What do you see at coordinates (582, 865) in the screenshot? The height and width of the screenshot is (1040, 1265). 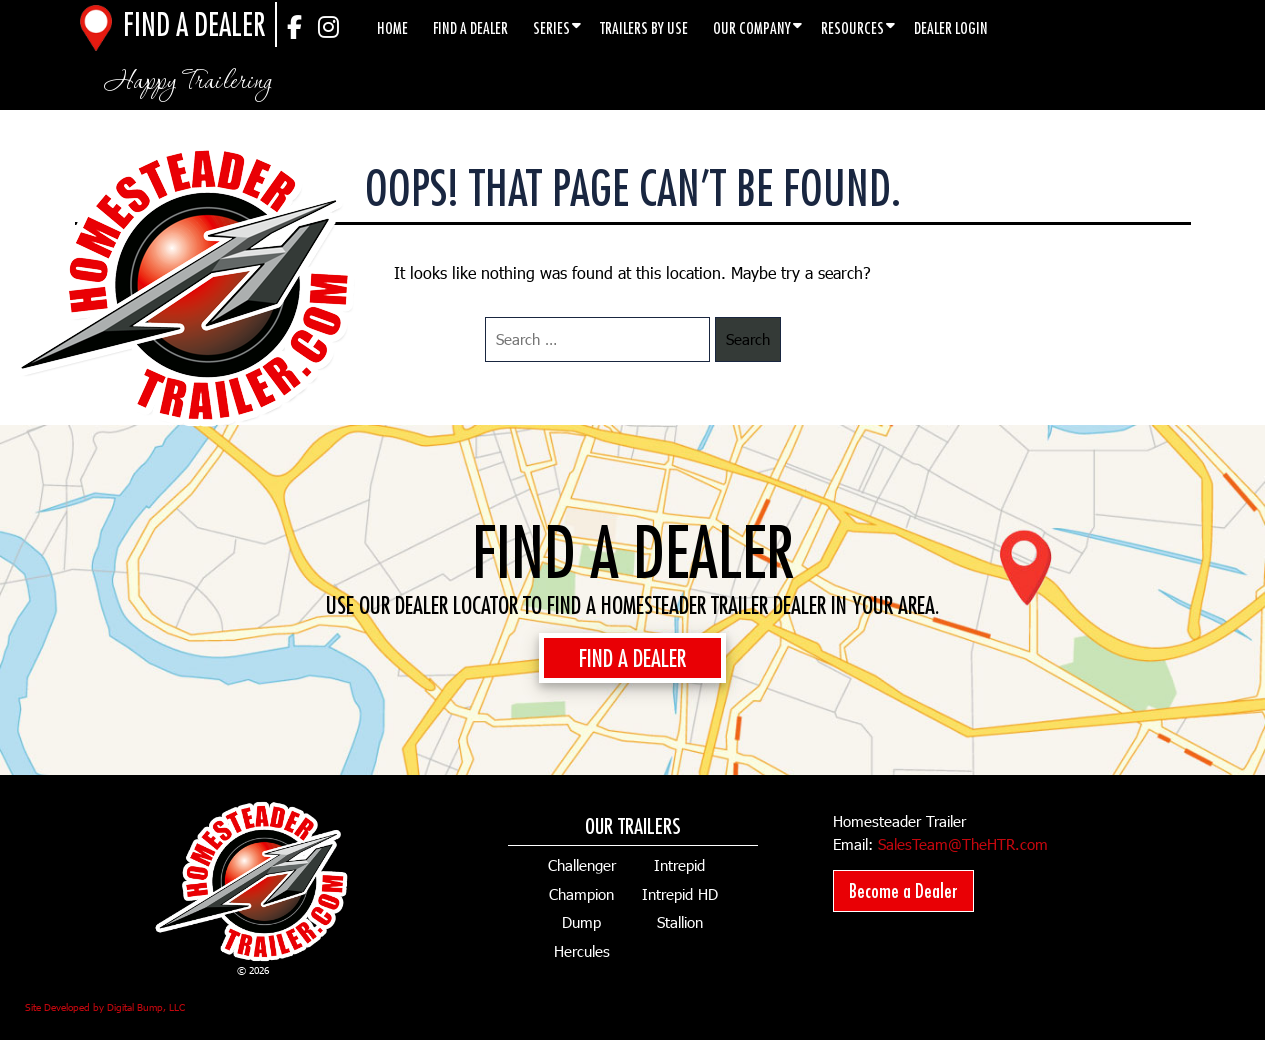 I see `Challenger` at bounding box center [582, 865].